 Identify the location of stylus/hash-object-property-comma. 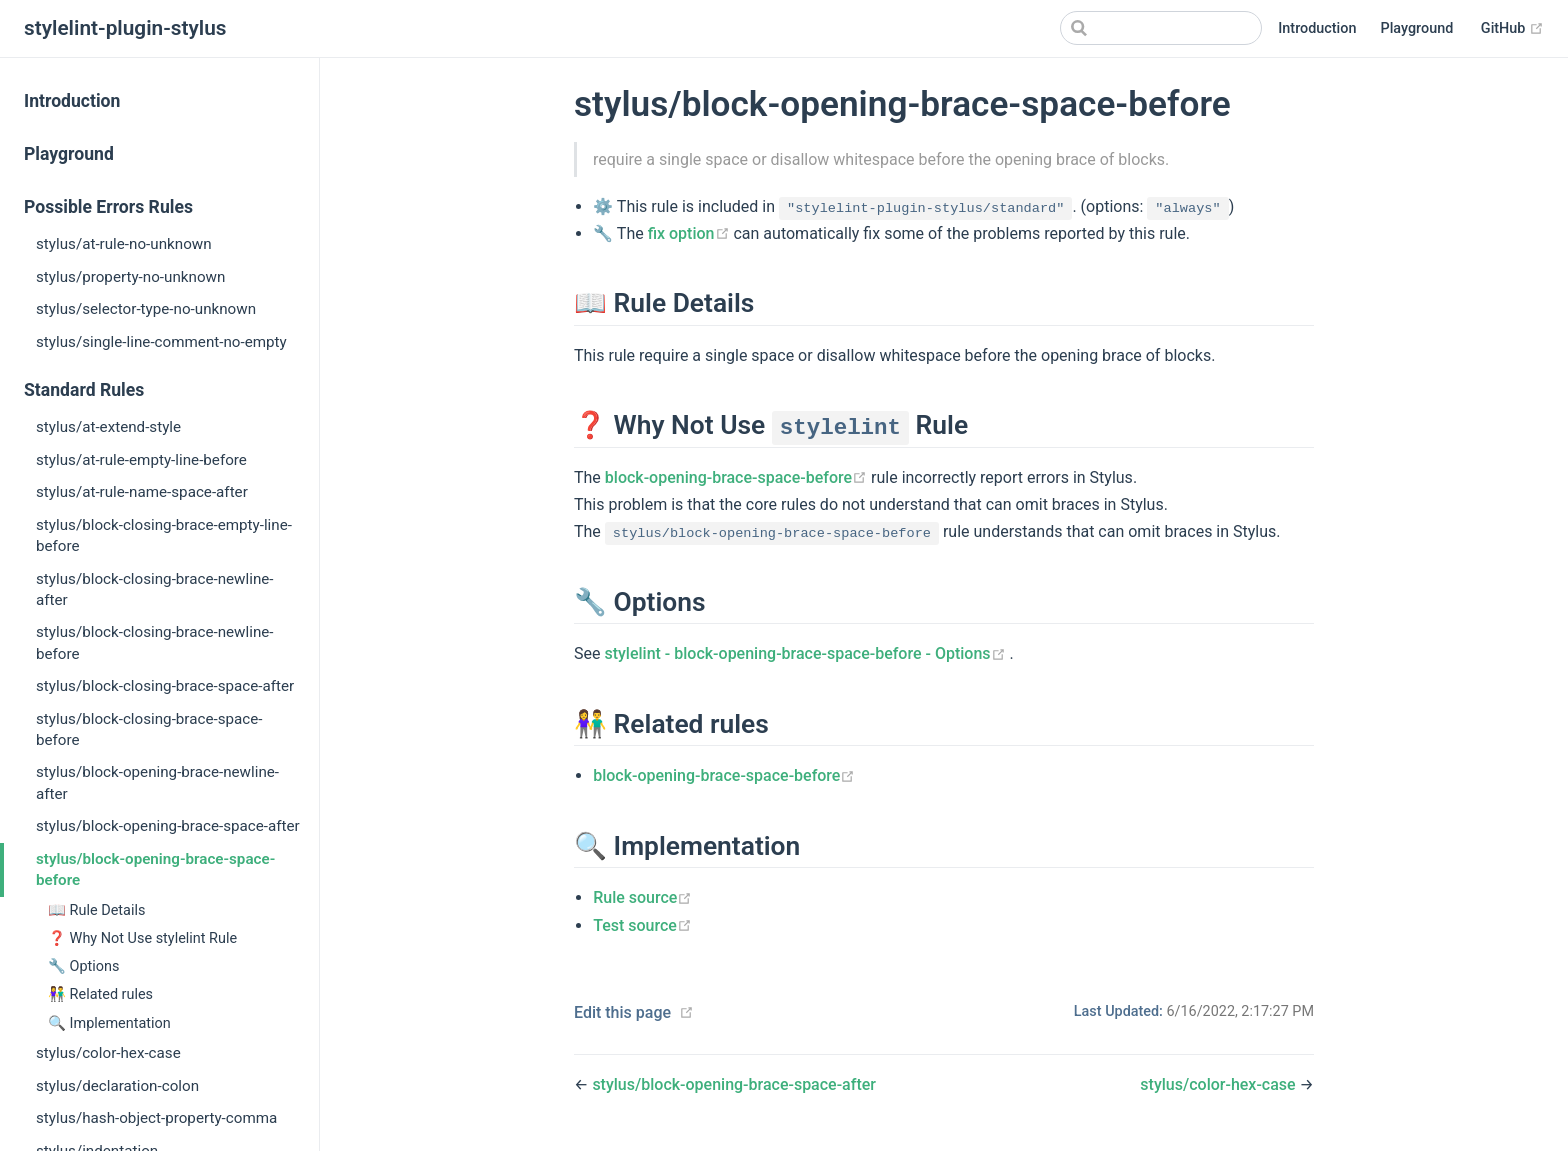
(156, 1118).